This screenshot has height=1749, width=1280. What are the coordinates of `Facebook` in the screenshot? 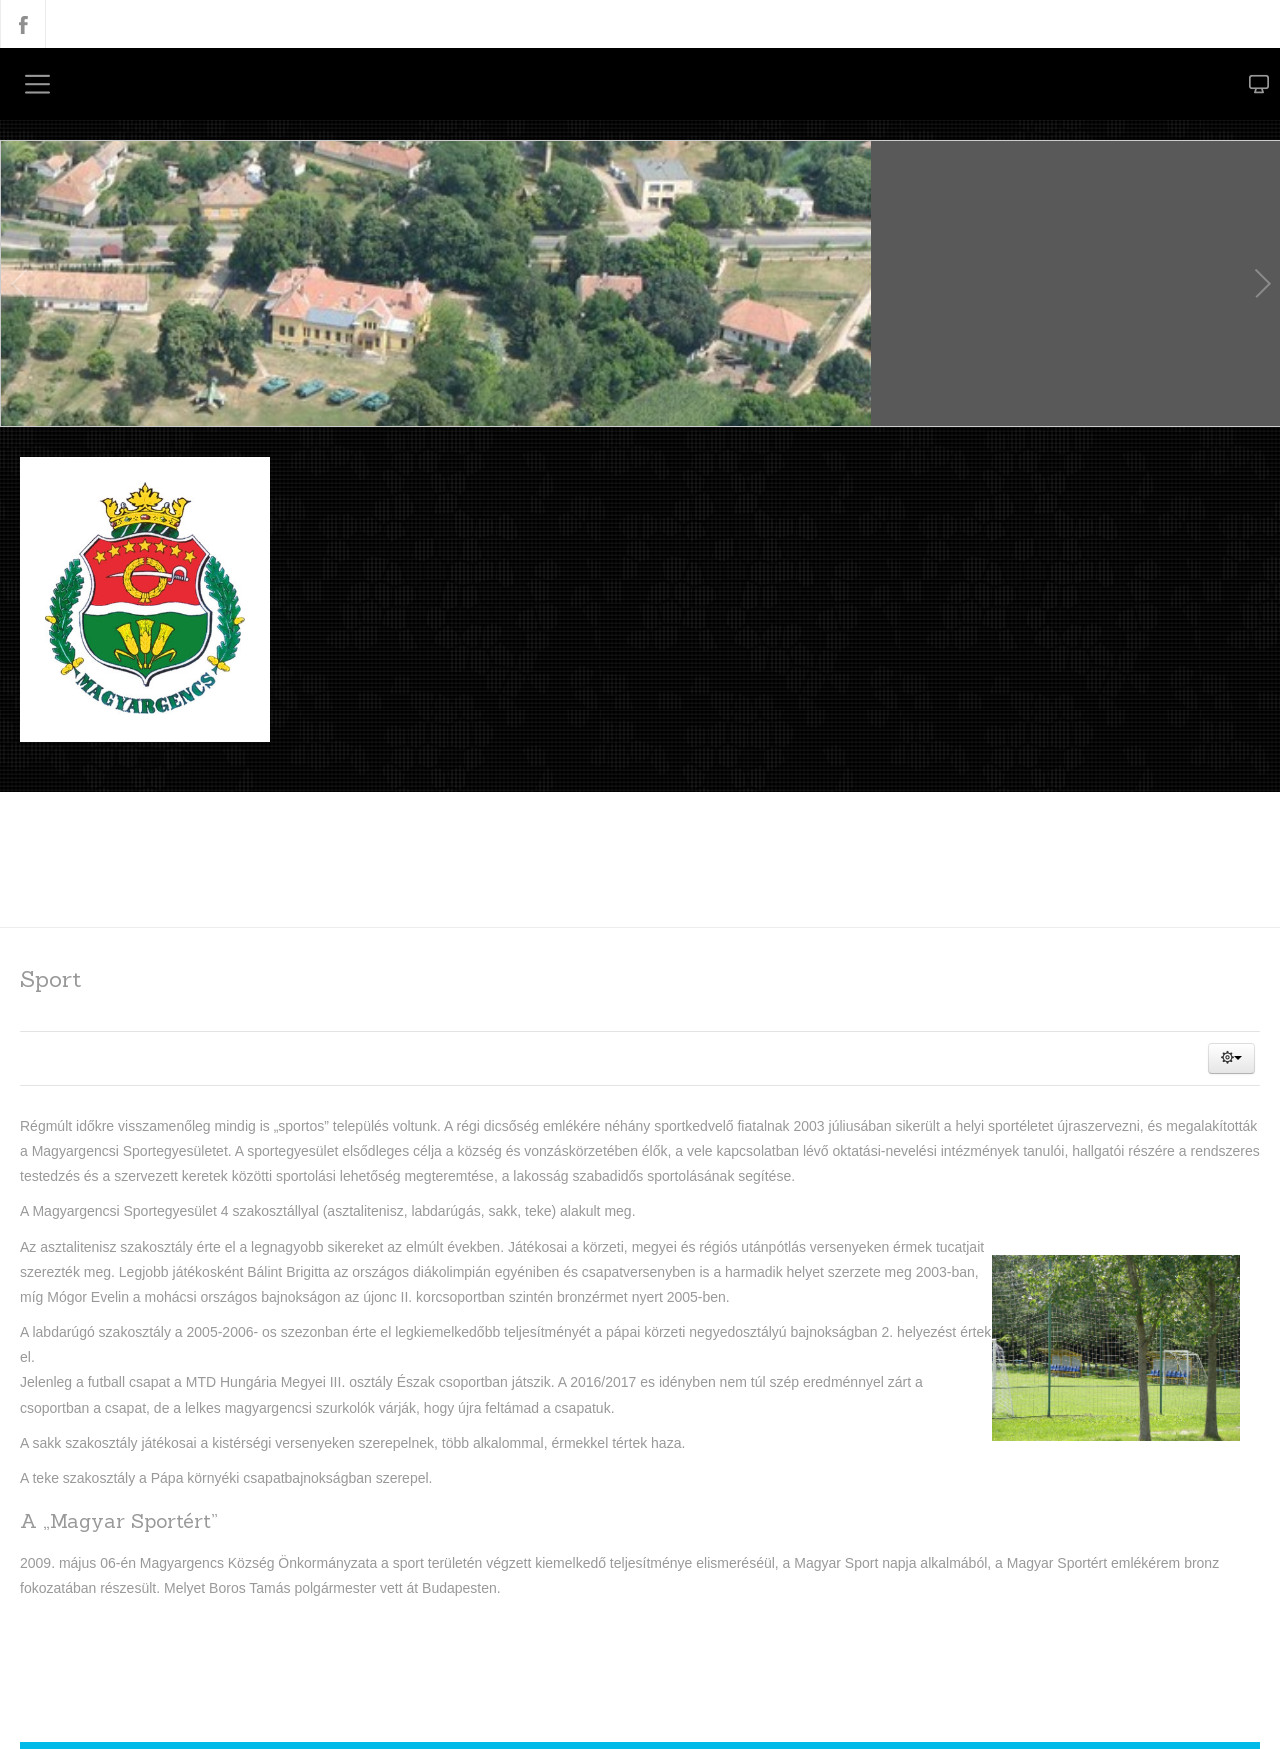 It's located at (23, 24).